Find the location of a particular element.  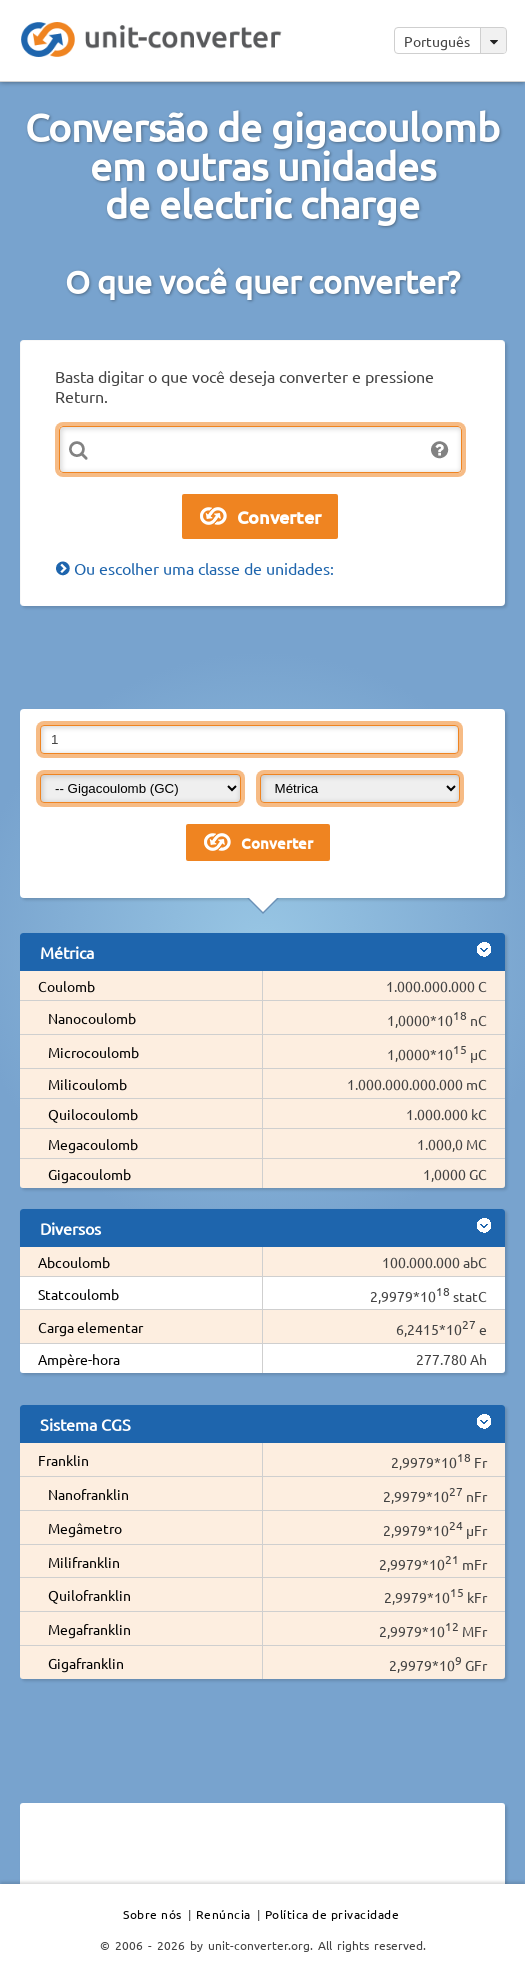

Quilofranklin is located at coordinates (89, 1595).